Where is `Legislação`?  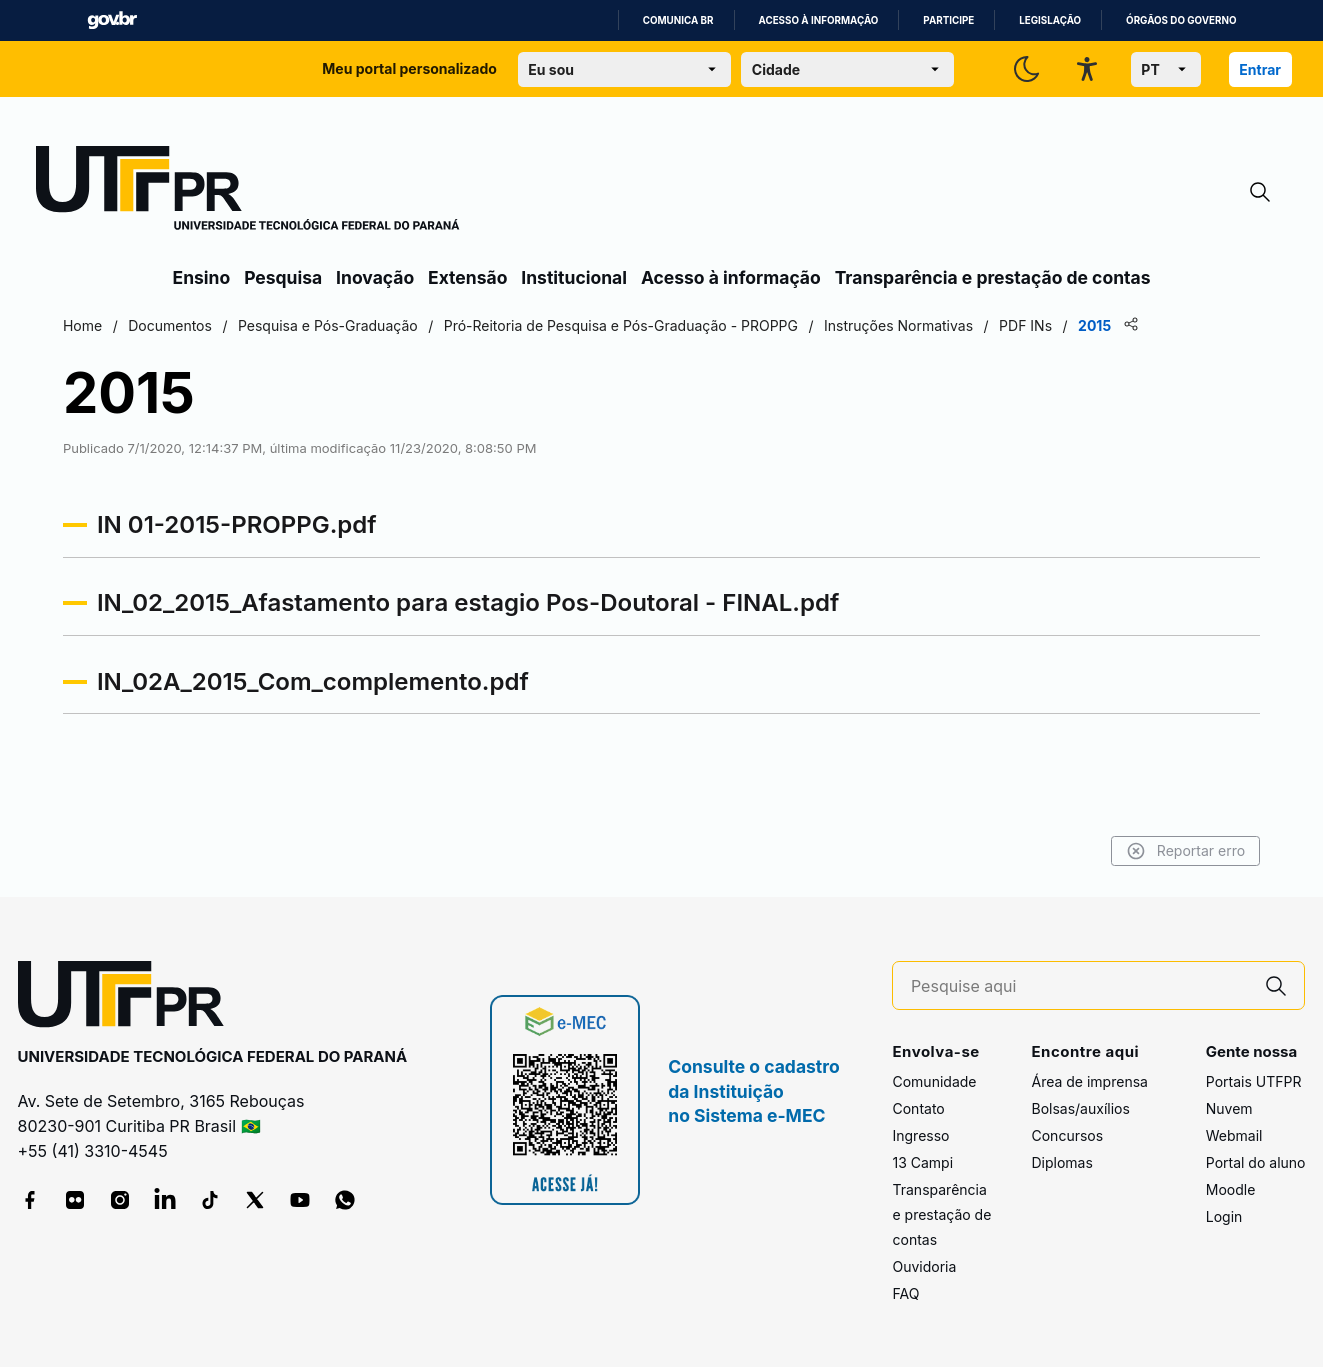 Legislação is located at coordinates (1050, 20).